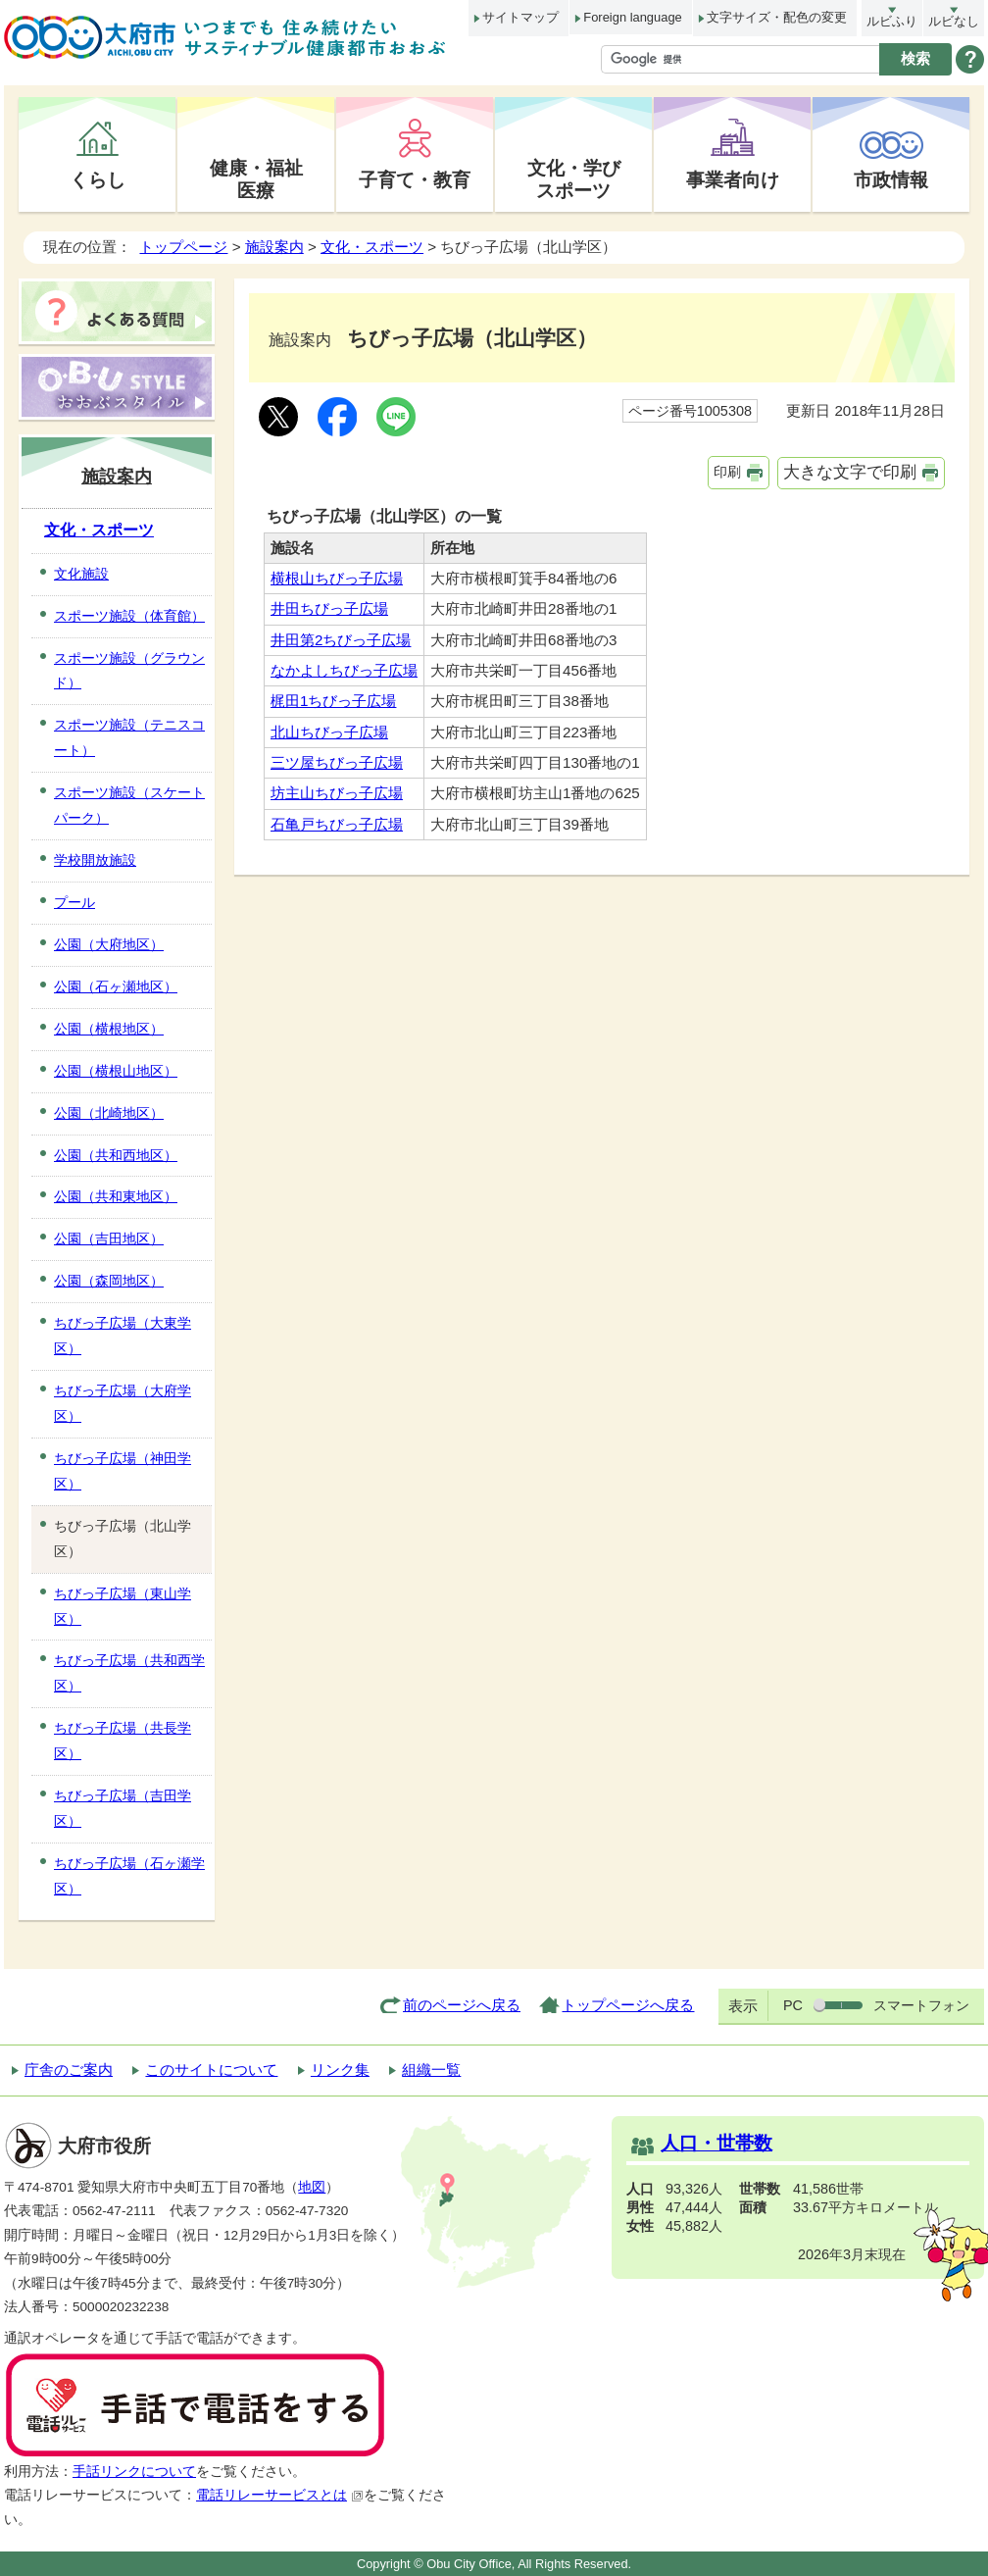 The width and height of the screenshot is (988, 2576). What do you see at coordinates (109, 1113) in the screenshot?
I see `公園（北崎地区）` at bounding box center [109, 1113].